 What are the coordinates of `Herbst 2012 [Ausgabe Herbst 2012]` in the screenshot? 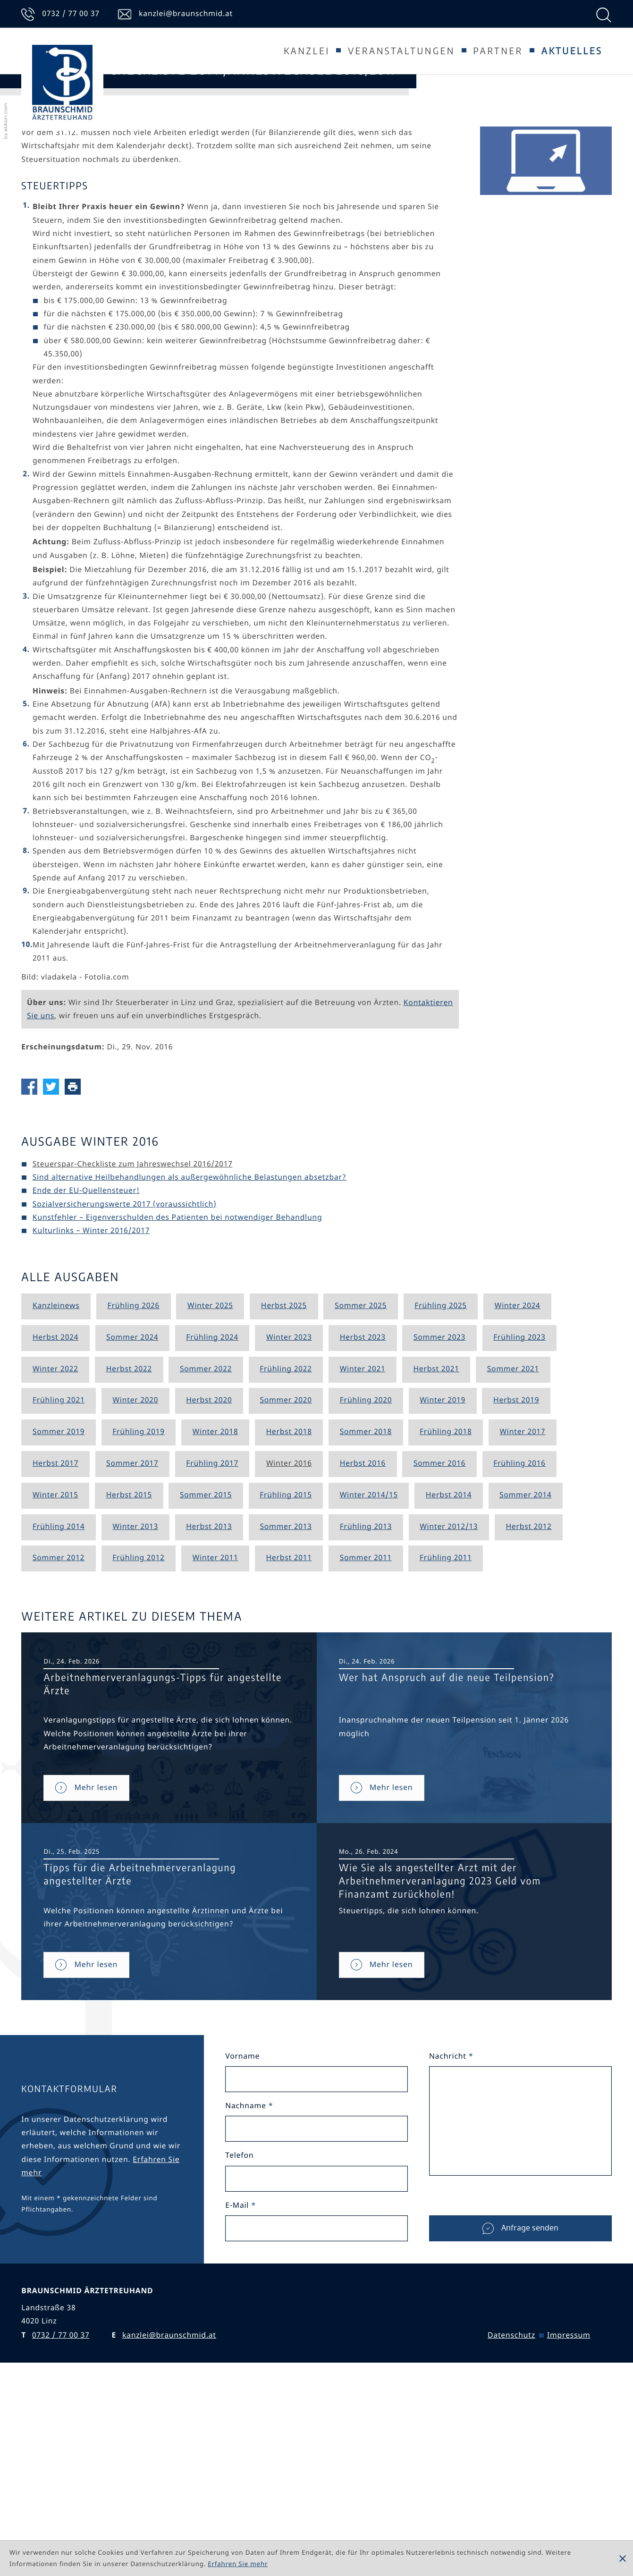 It's located at (528, 1704).